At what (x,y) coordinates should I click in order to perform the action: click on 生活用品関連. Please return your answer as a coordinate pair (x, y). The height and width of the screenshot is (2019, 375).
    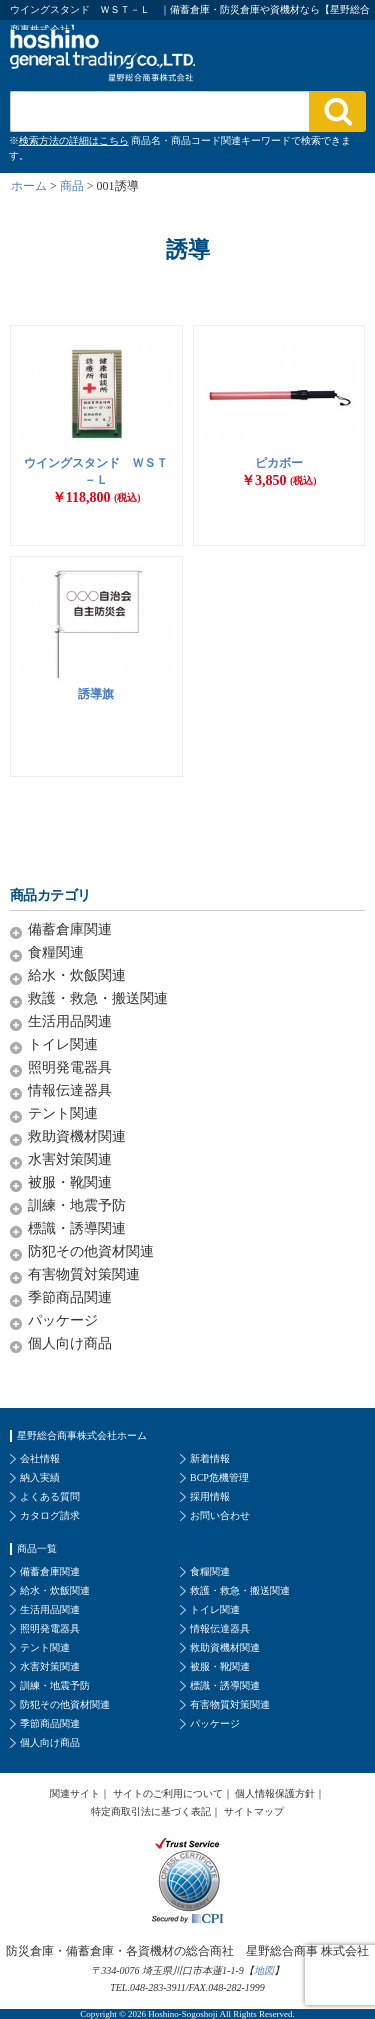
    Looking at the image, I should click on (70, 1021).